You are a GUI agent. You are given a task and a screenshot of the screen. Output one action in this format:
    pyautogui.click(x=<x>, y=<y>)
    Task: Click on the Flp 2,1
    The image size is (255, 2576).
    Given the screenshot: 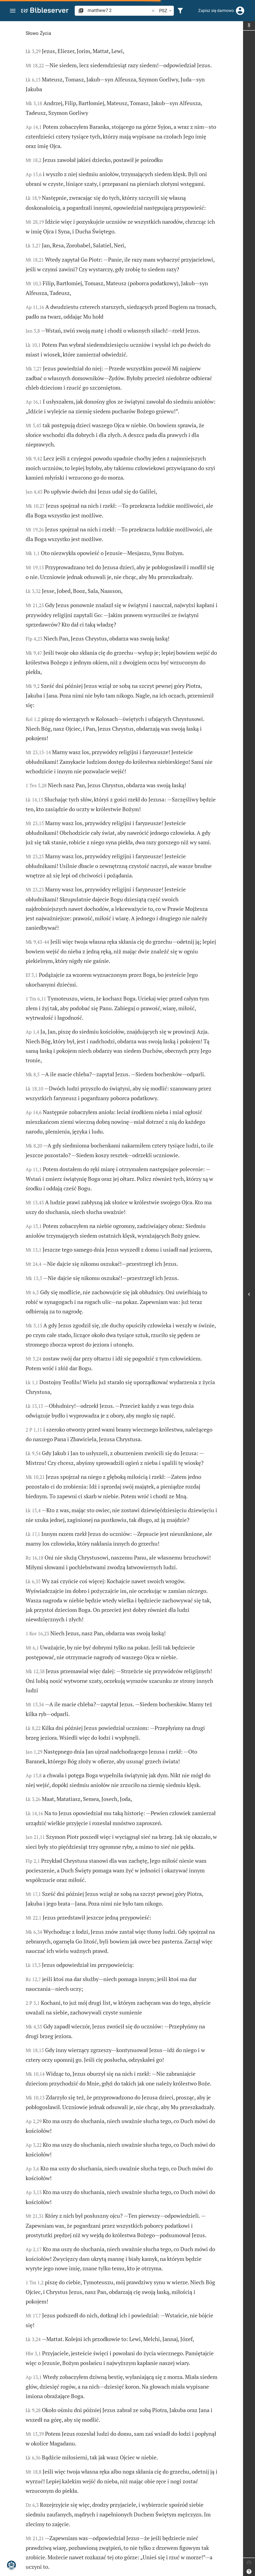 What is the action you would take?
    pyautogui.click(x=33, y=1861)
    